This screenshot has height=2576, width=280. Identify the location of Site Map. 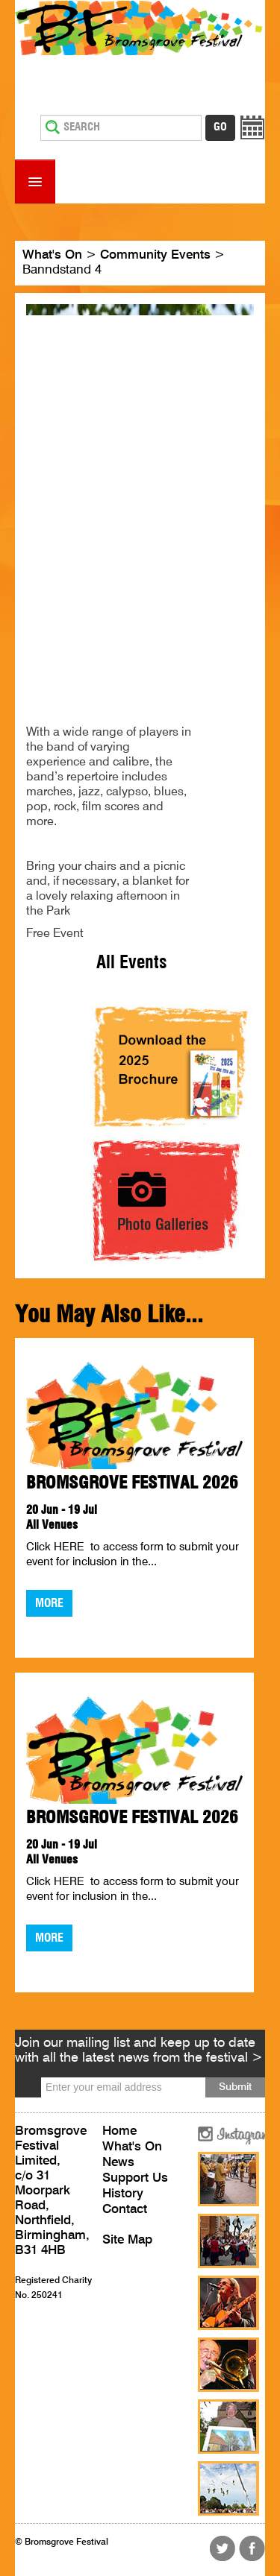
(127, 2240).